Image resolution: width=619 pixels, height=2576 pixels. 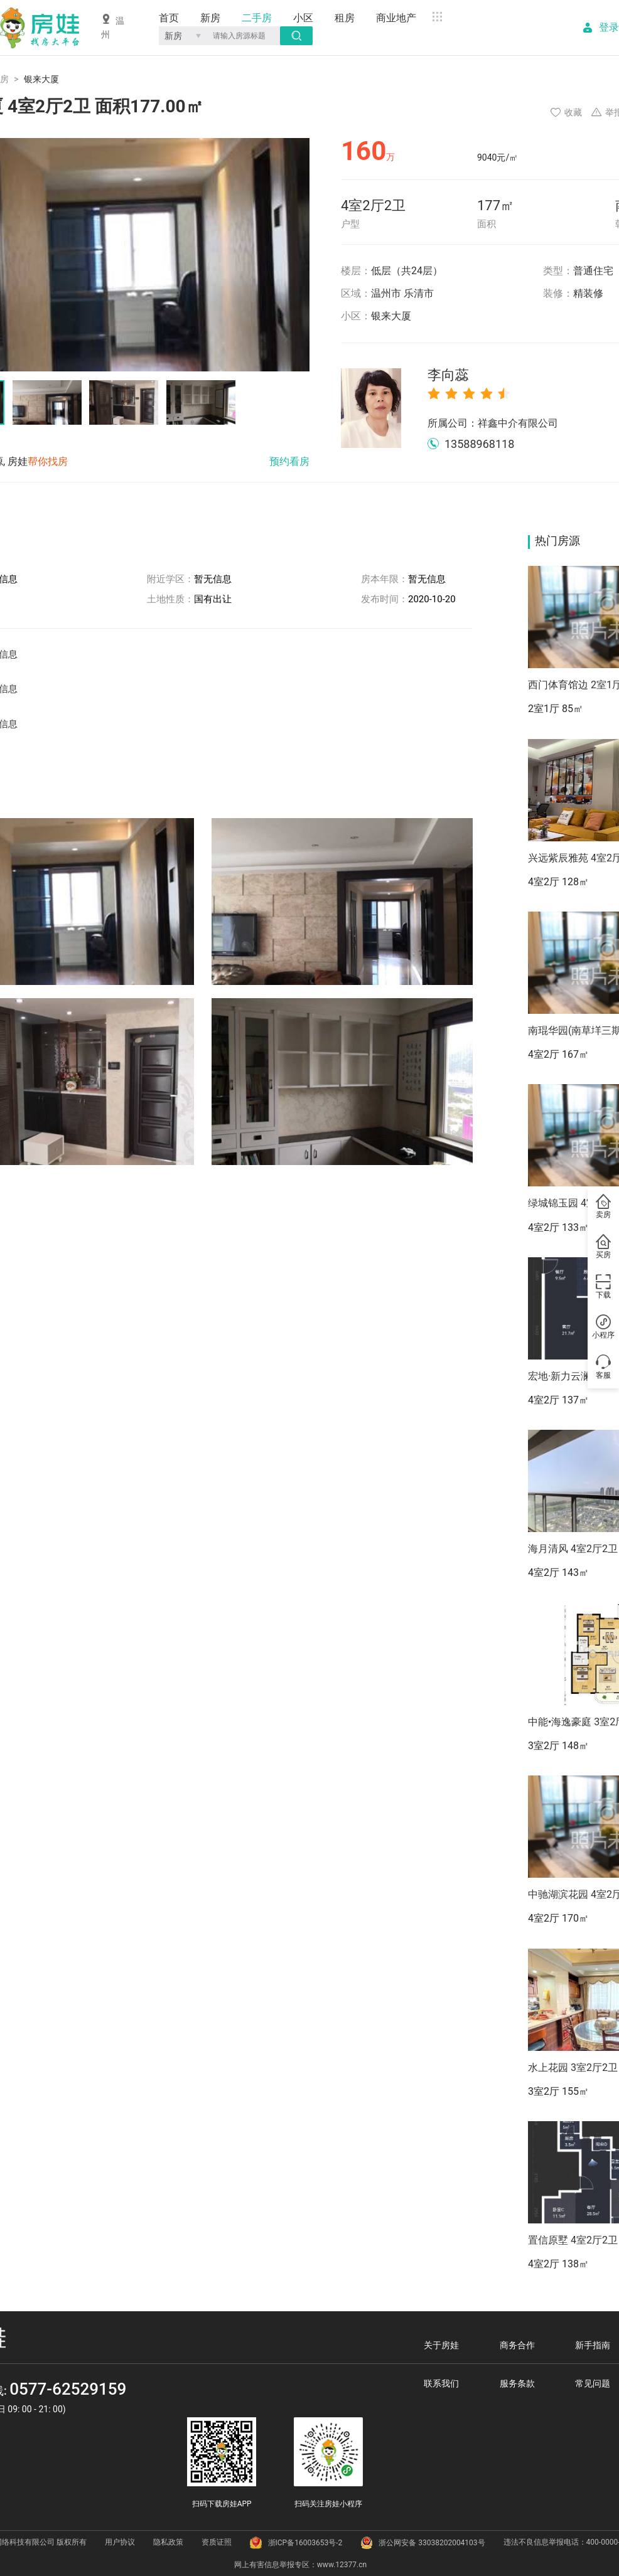 What do you see at coordinates (257, 18) in the screenshot?
I see `二手房` at bounding box center [257, 18].